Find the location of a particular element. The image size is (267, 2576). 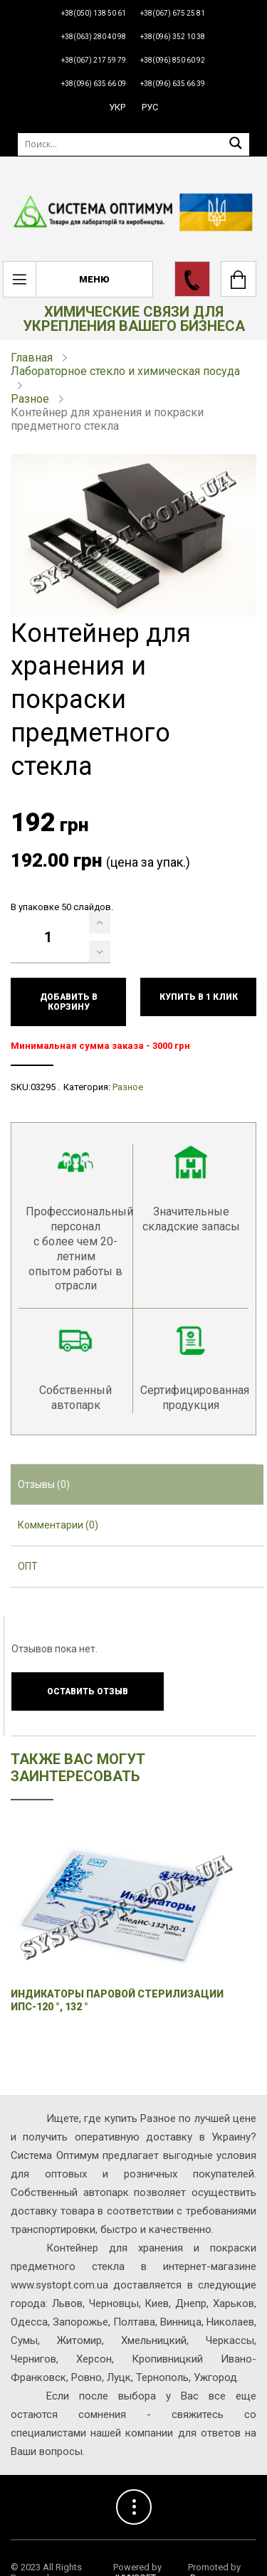

Главная is located at coordinates (32, 357).